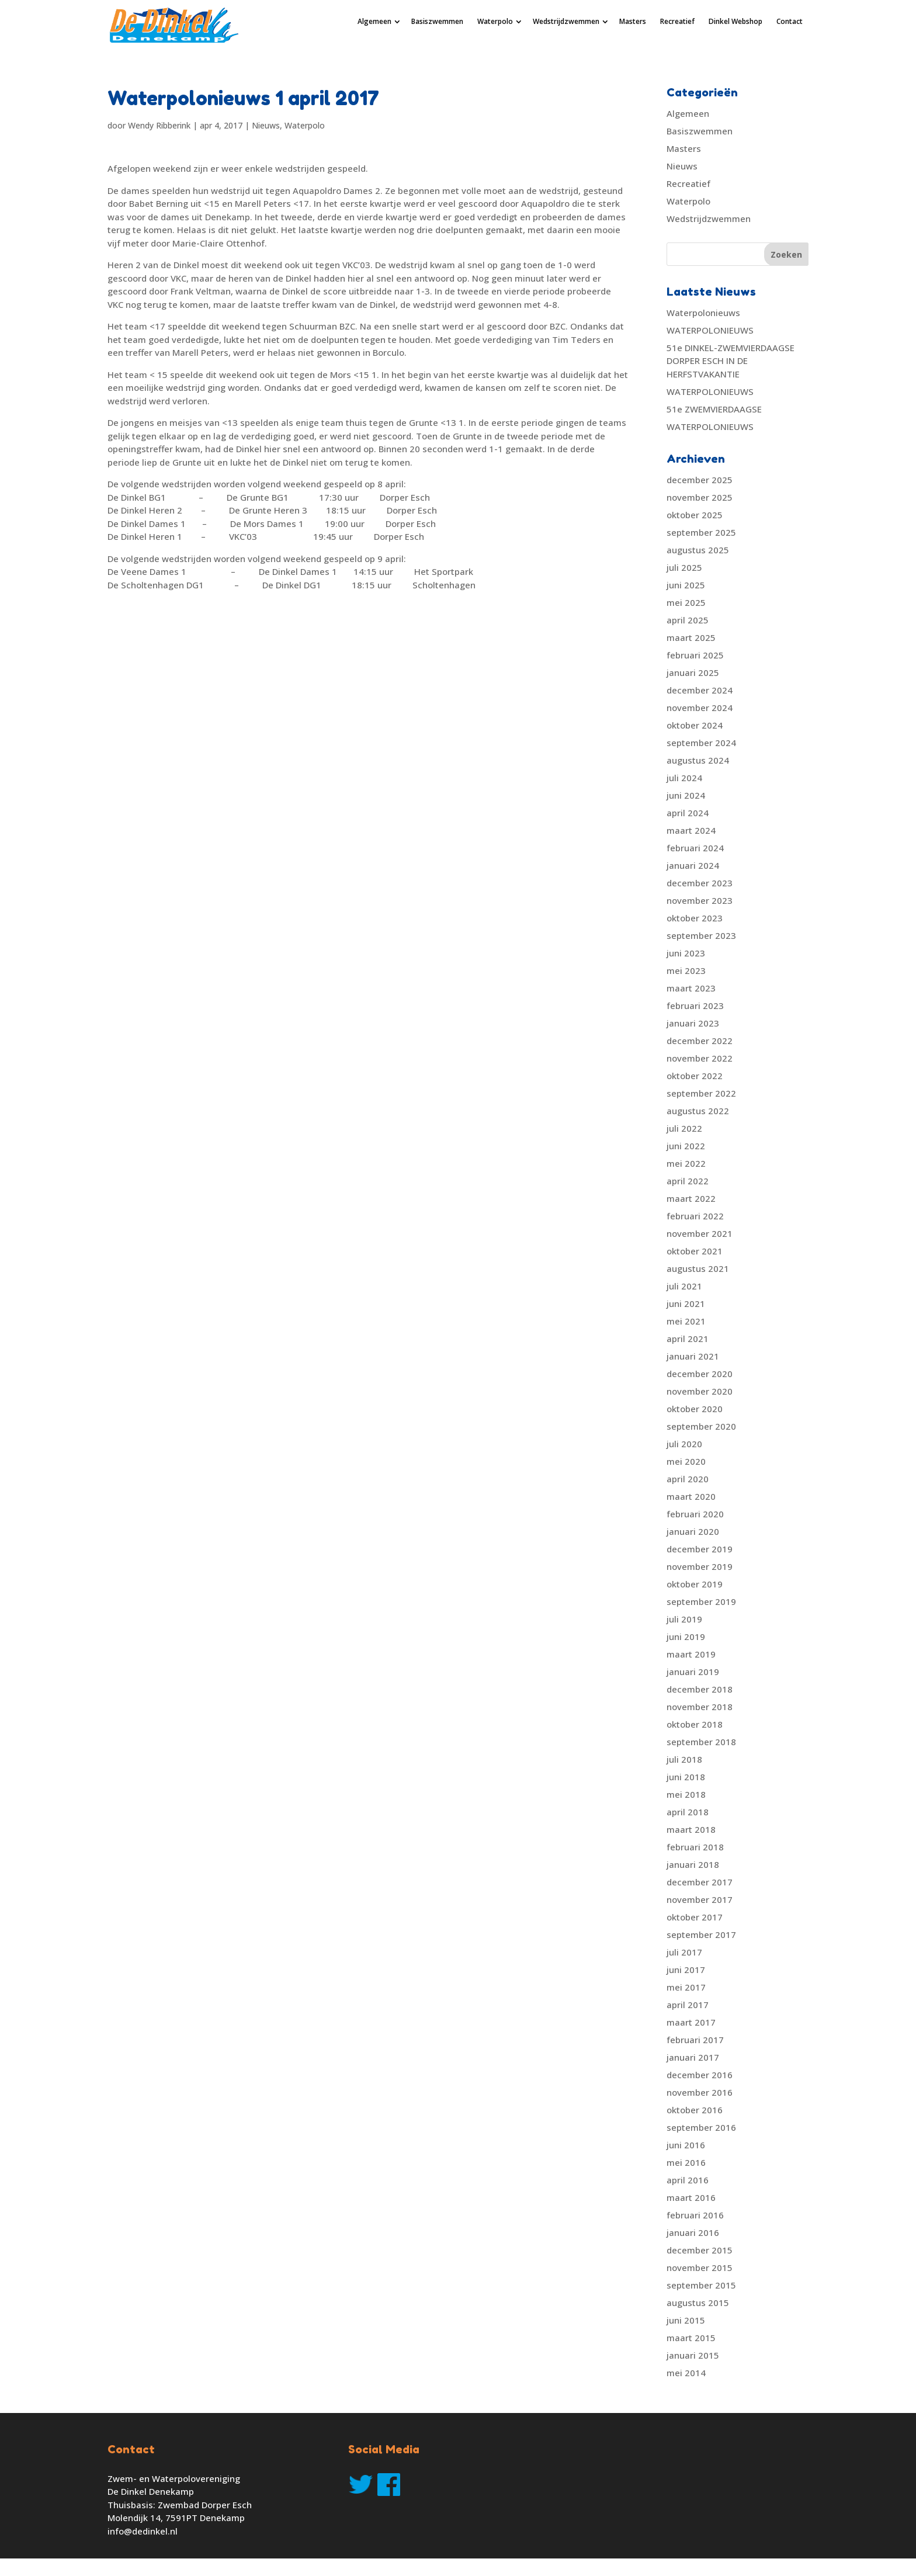 This screenshot has height=2576, width=916. I want to click on september 2016, so click(701, 2127).